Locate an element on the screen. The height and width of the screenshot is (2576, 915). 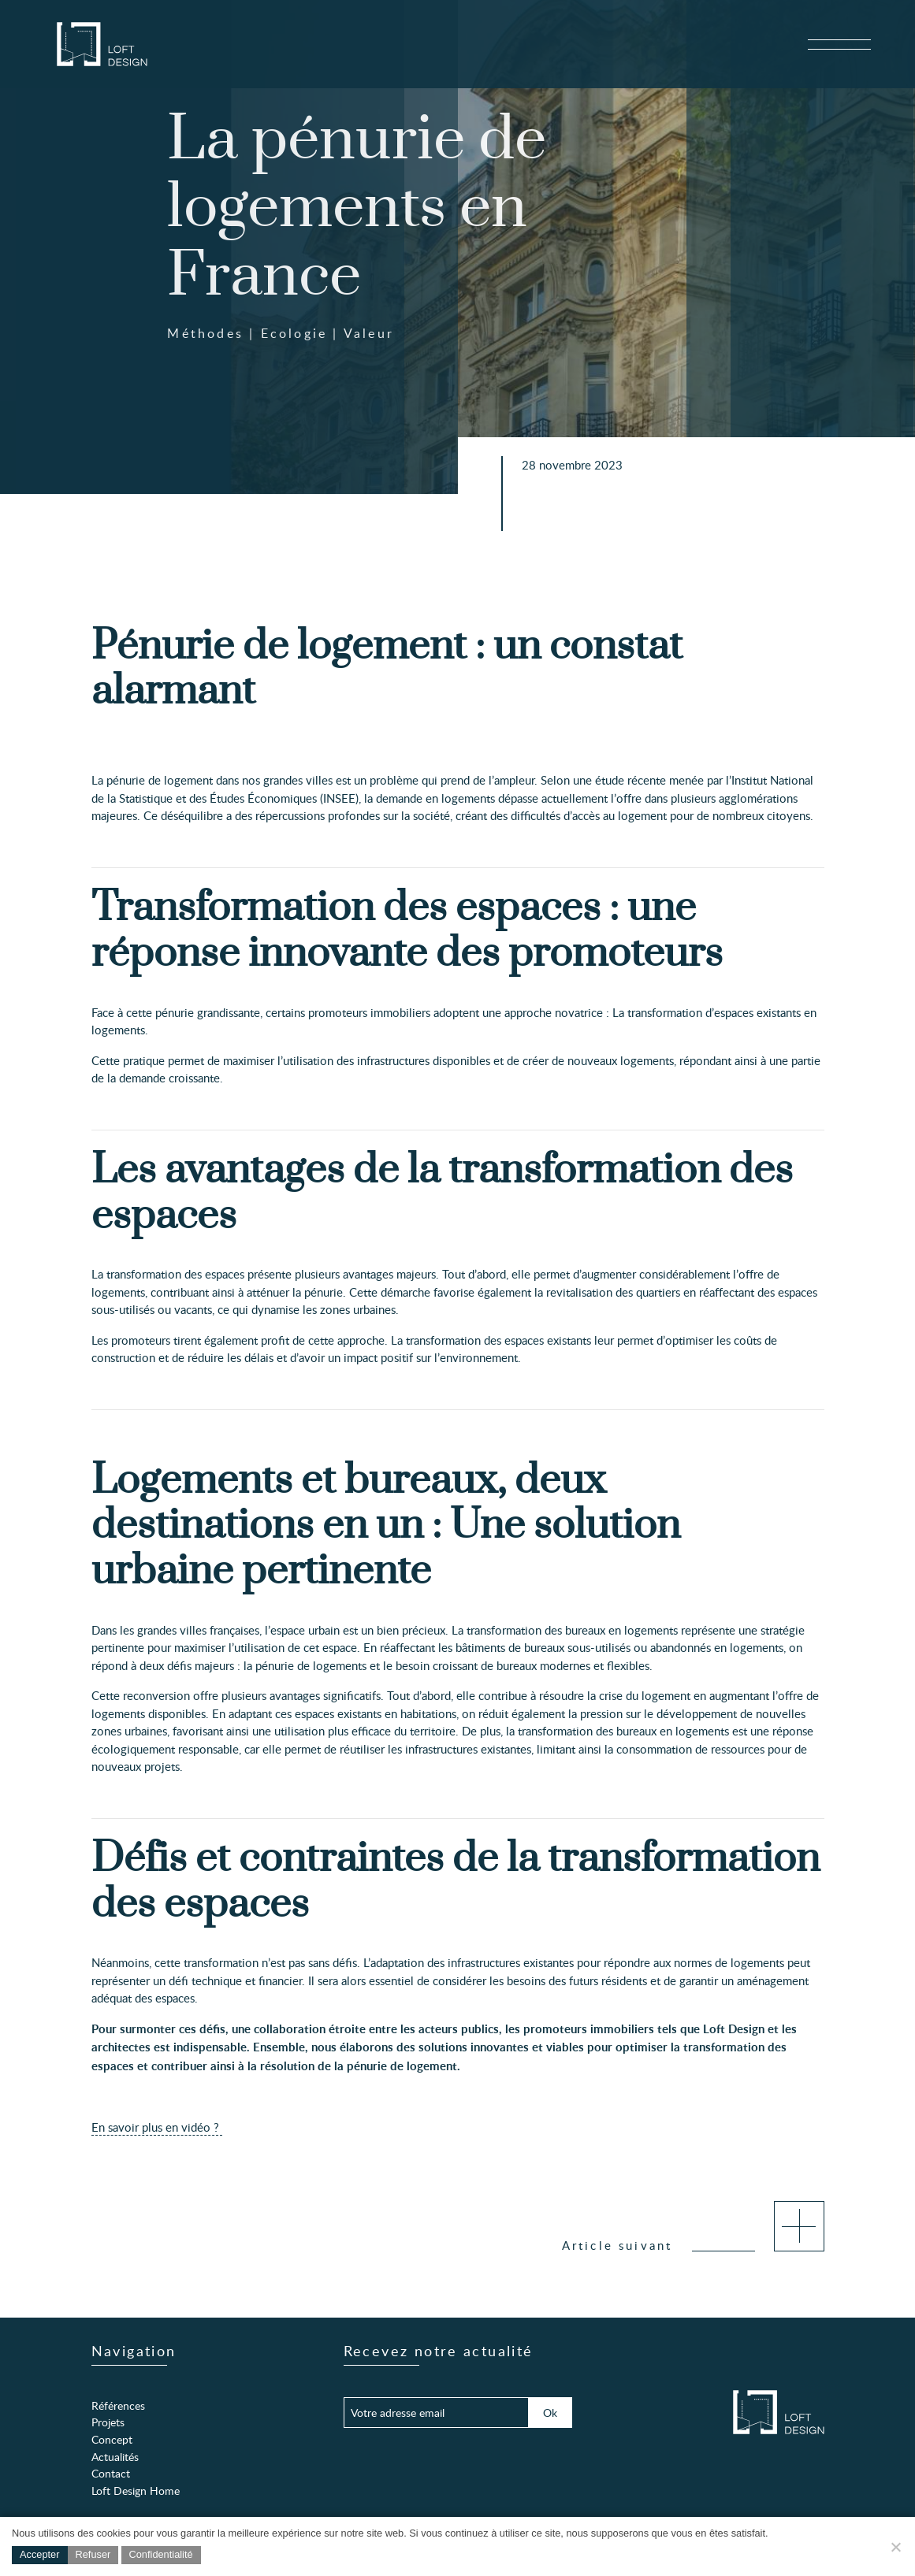
Confidentialité is located at coordinates (161, 2554).